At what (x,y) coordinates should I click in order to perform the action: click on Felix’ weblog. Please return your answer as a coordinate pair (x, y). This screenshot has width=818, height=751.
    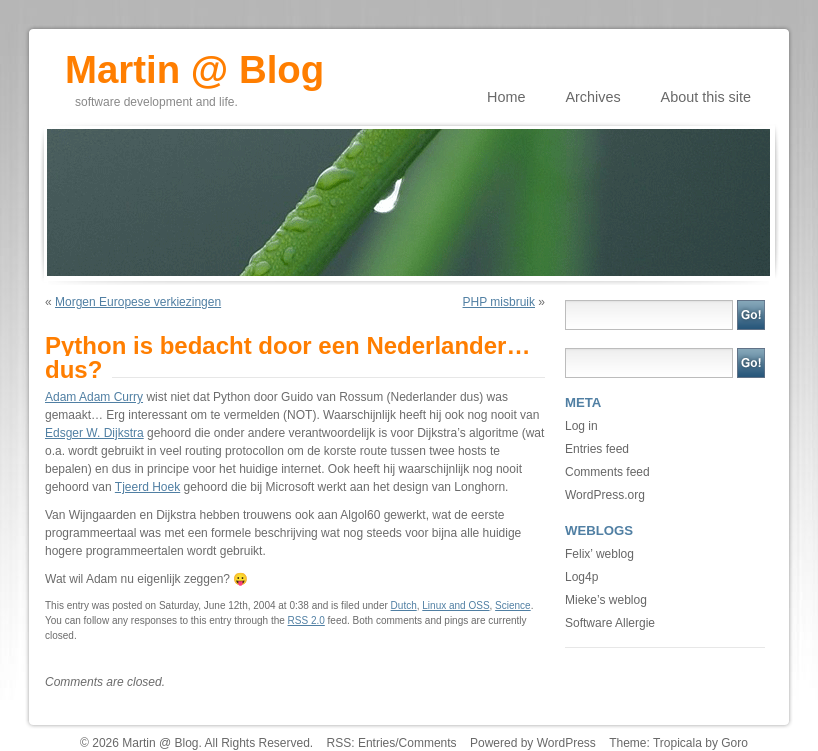
    Looking at the image, I should click on (599, 554).